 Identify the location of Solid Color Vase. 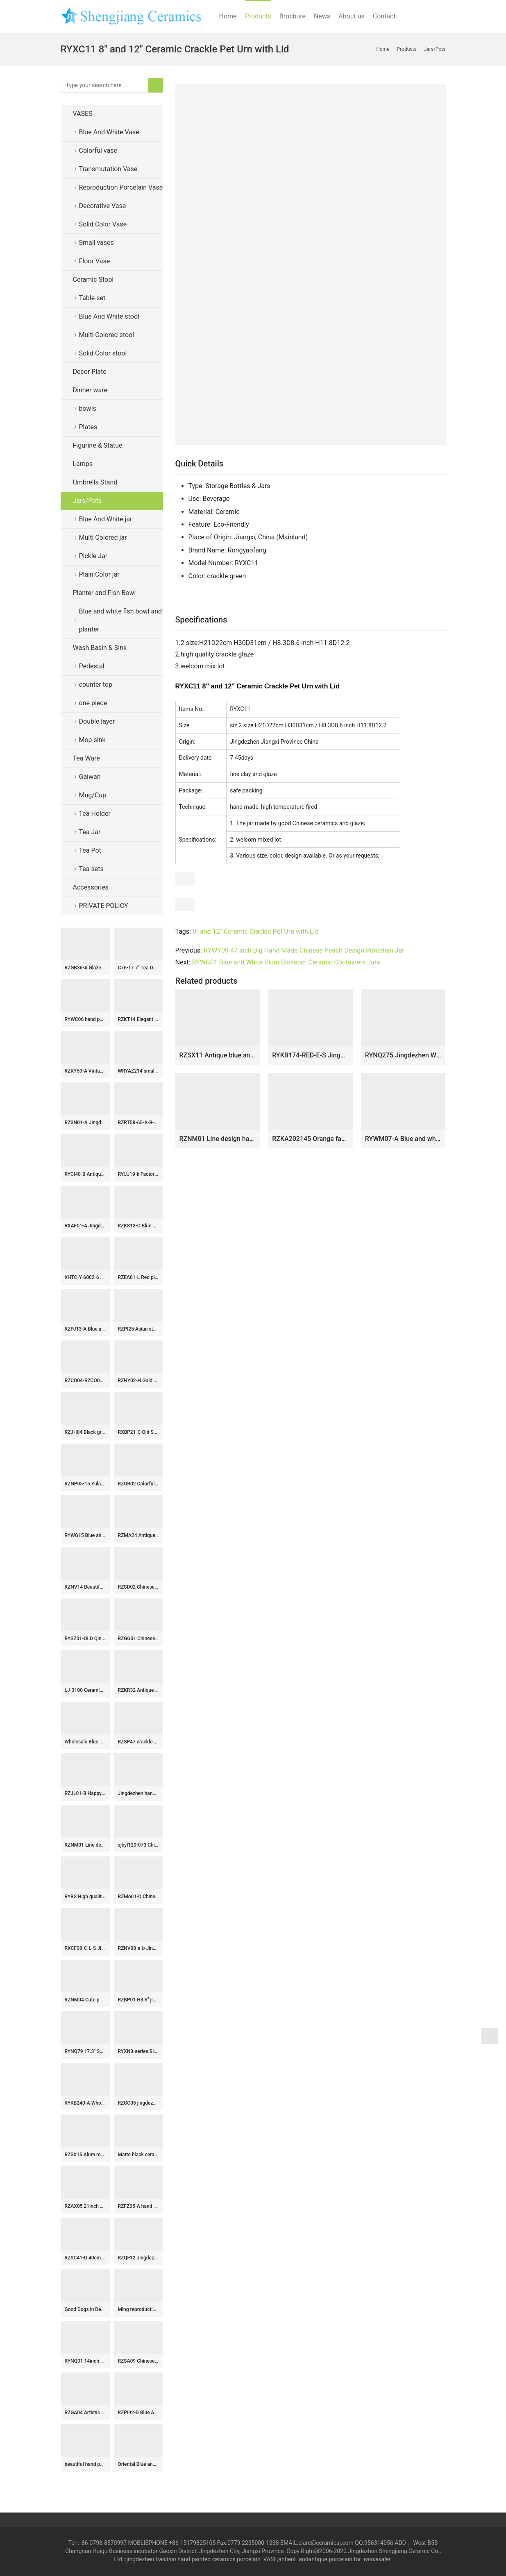
(103, 224).